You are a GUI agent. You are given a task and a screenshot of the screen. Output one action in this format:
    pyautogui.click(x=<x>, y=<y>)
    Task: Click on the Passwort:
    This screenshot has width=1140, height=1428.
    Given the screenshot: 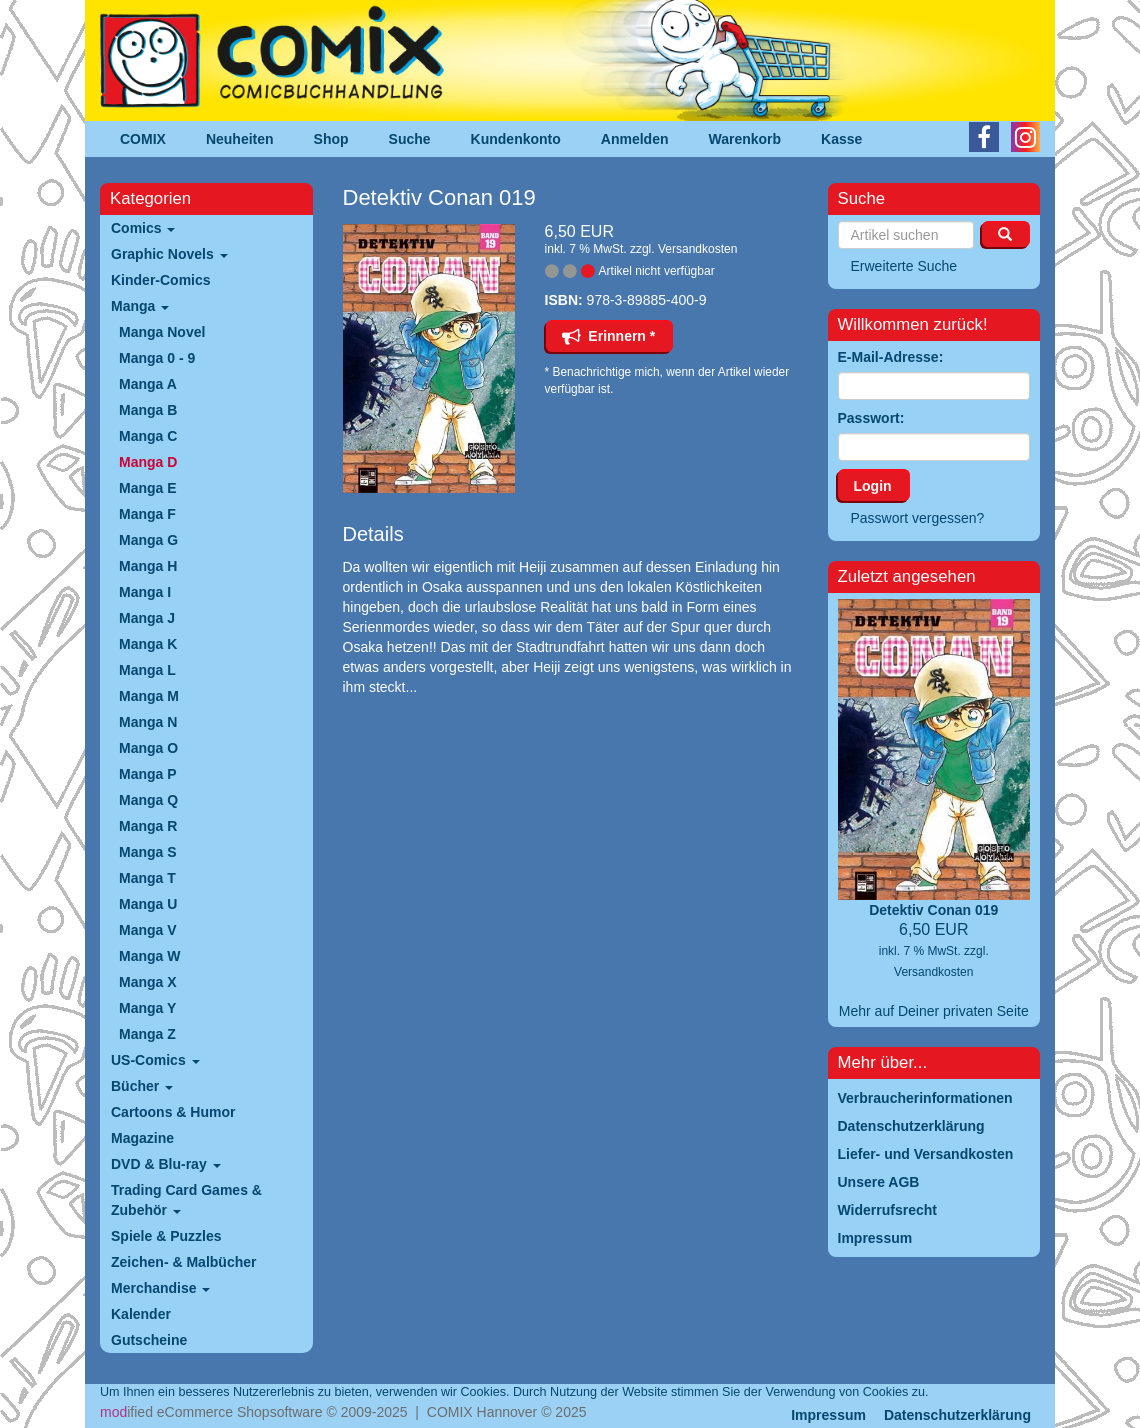 What is the action you would take?
    pyautogui.click(x=871, y=418)
    